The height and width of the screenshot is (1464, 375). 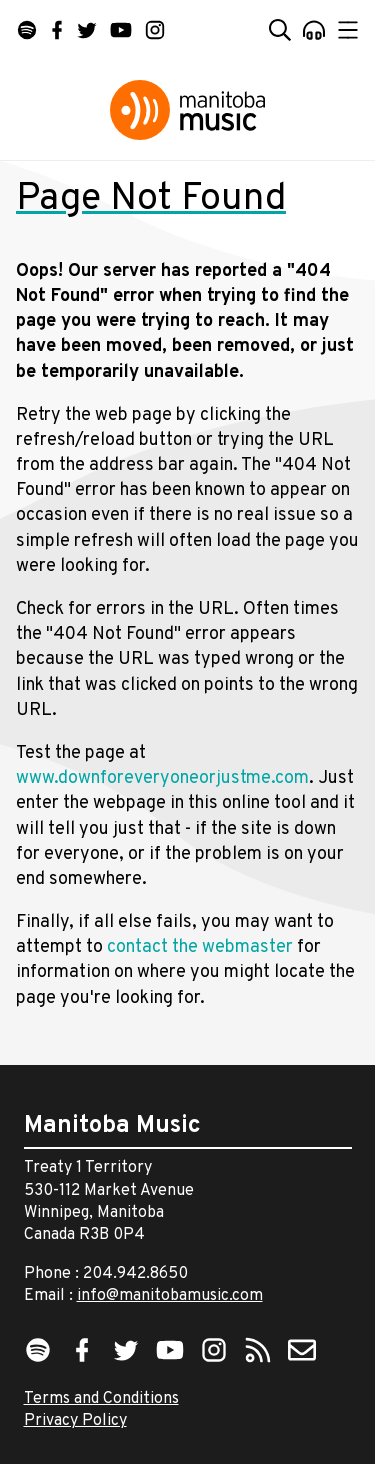 I want to click on Terms and Conditions, so click(x=101, y=1399).